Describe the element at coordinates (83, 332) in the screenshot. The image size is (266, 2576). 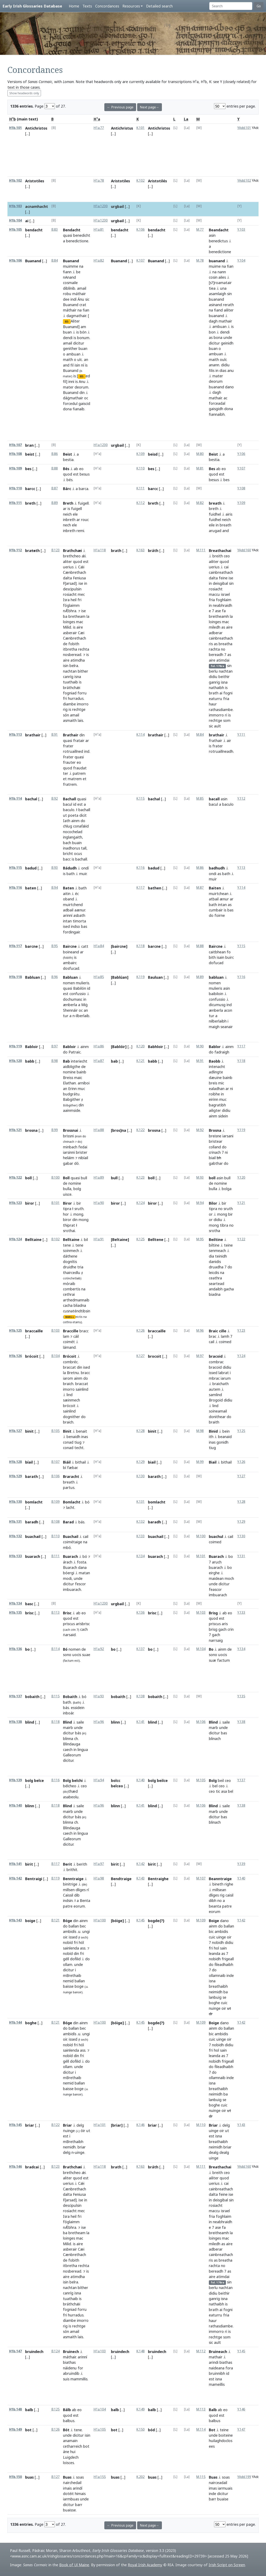
I see `bón` at that location.